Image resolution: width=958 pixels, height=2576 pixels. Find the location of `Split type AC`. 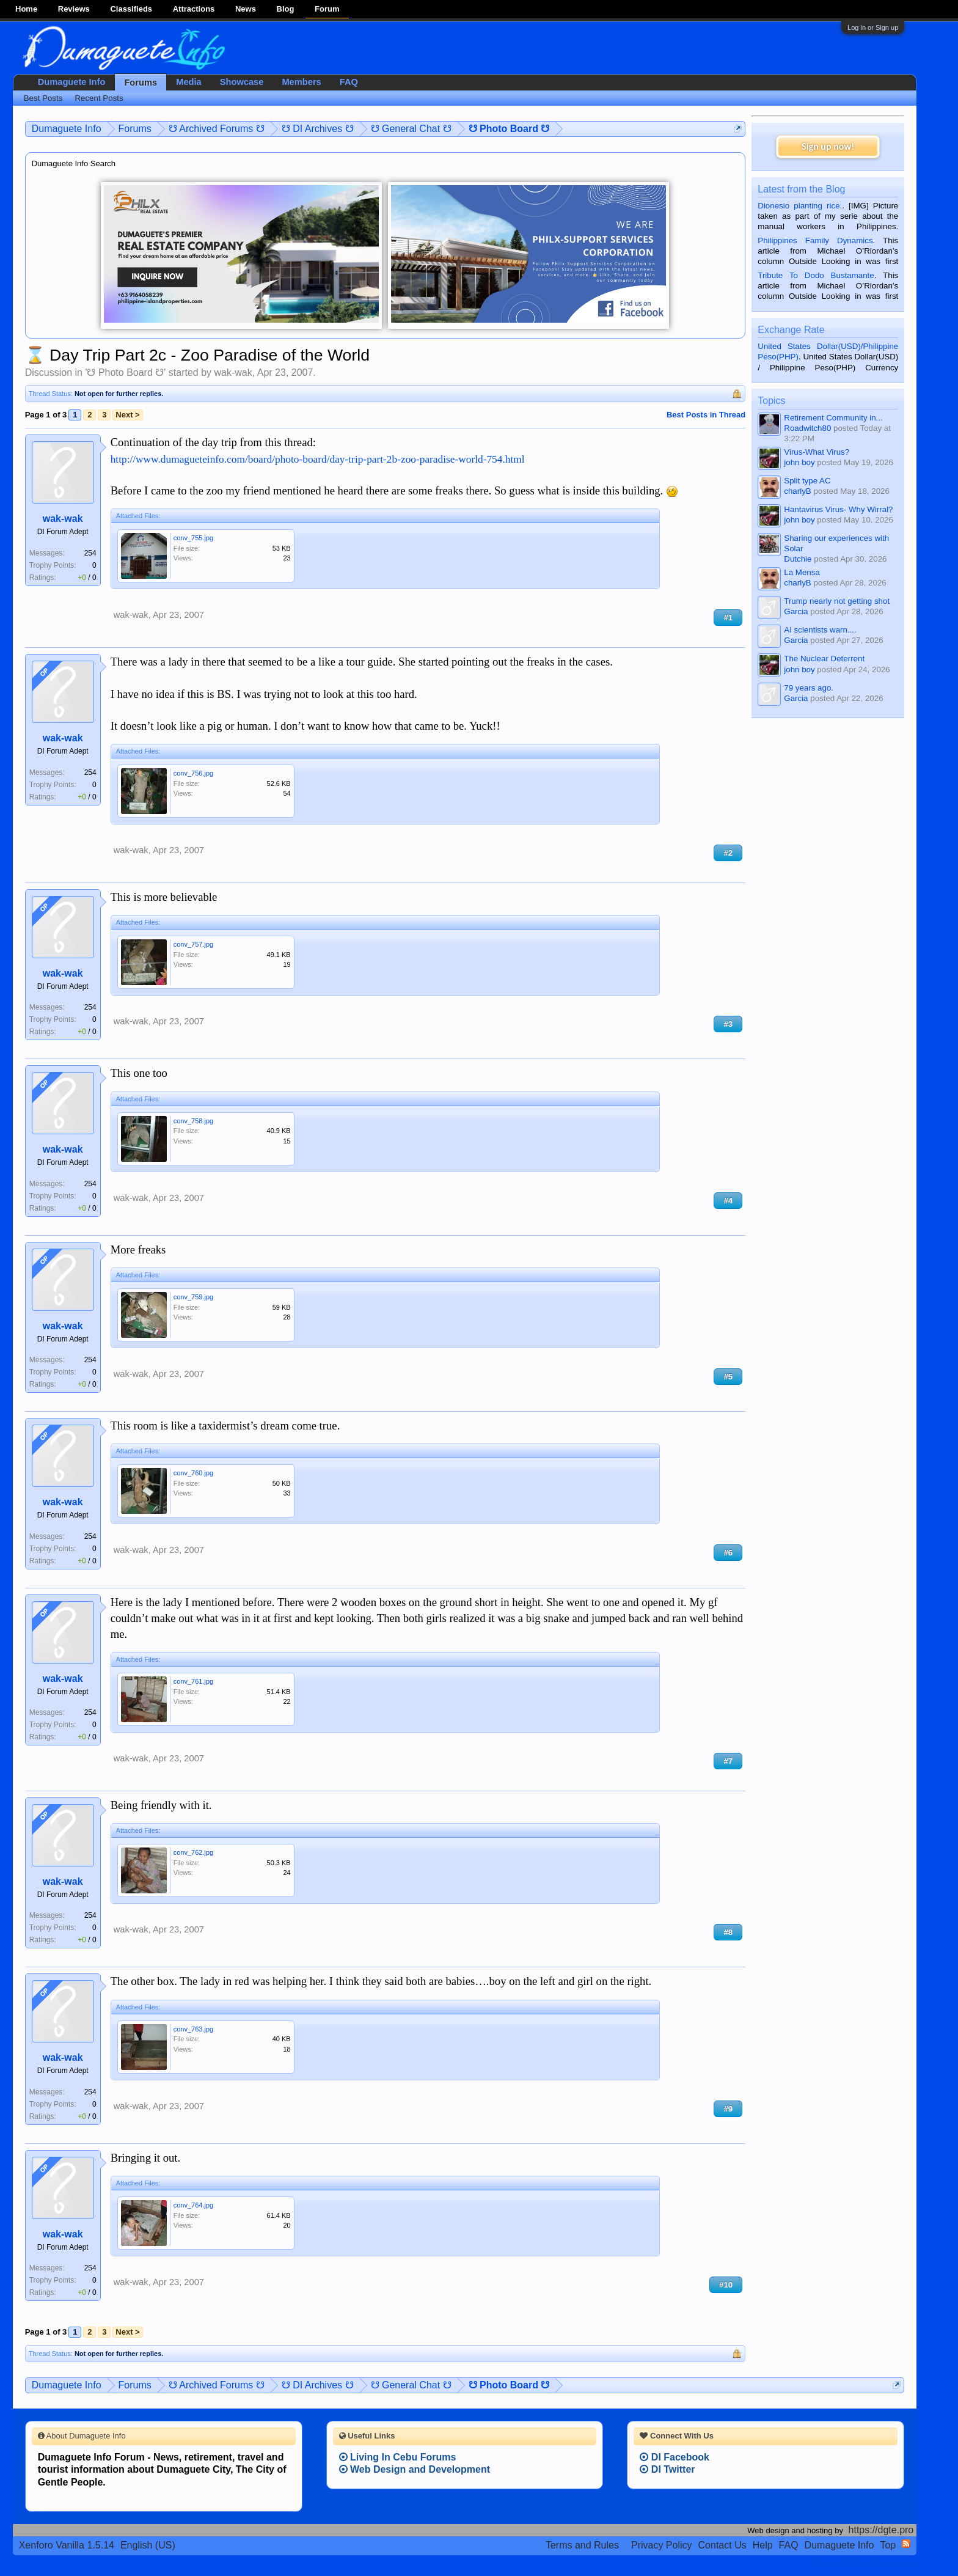

Split type AC is located at coordinates (807, 480).